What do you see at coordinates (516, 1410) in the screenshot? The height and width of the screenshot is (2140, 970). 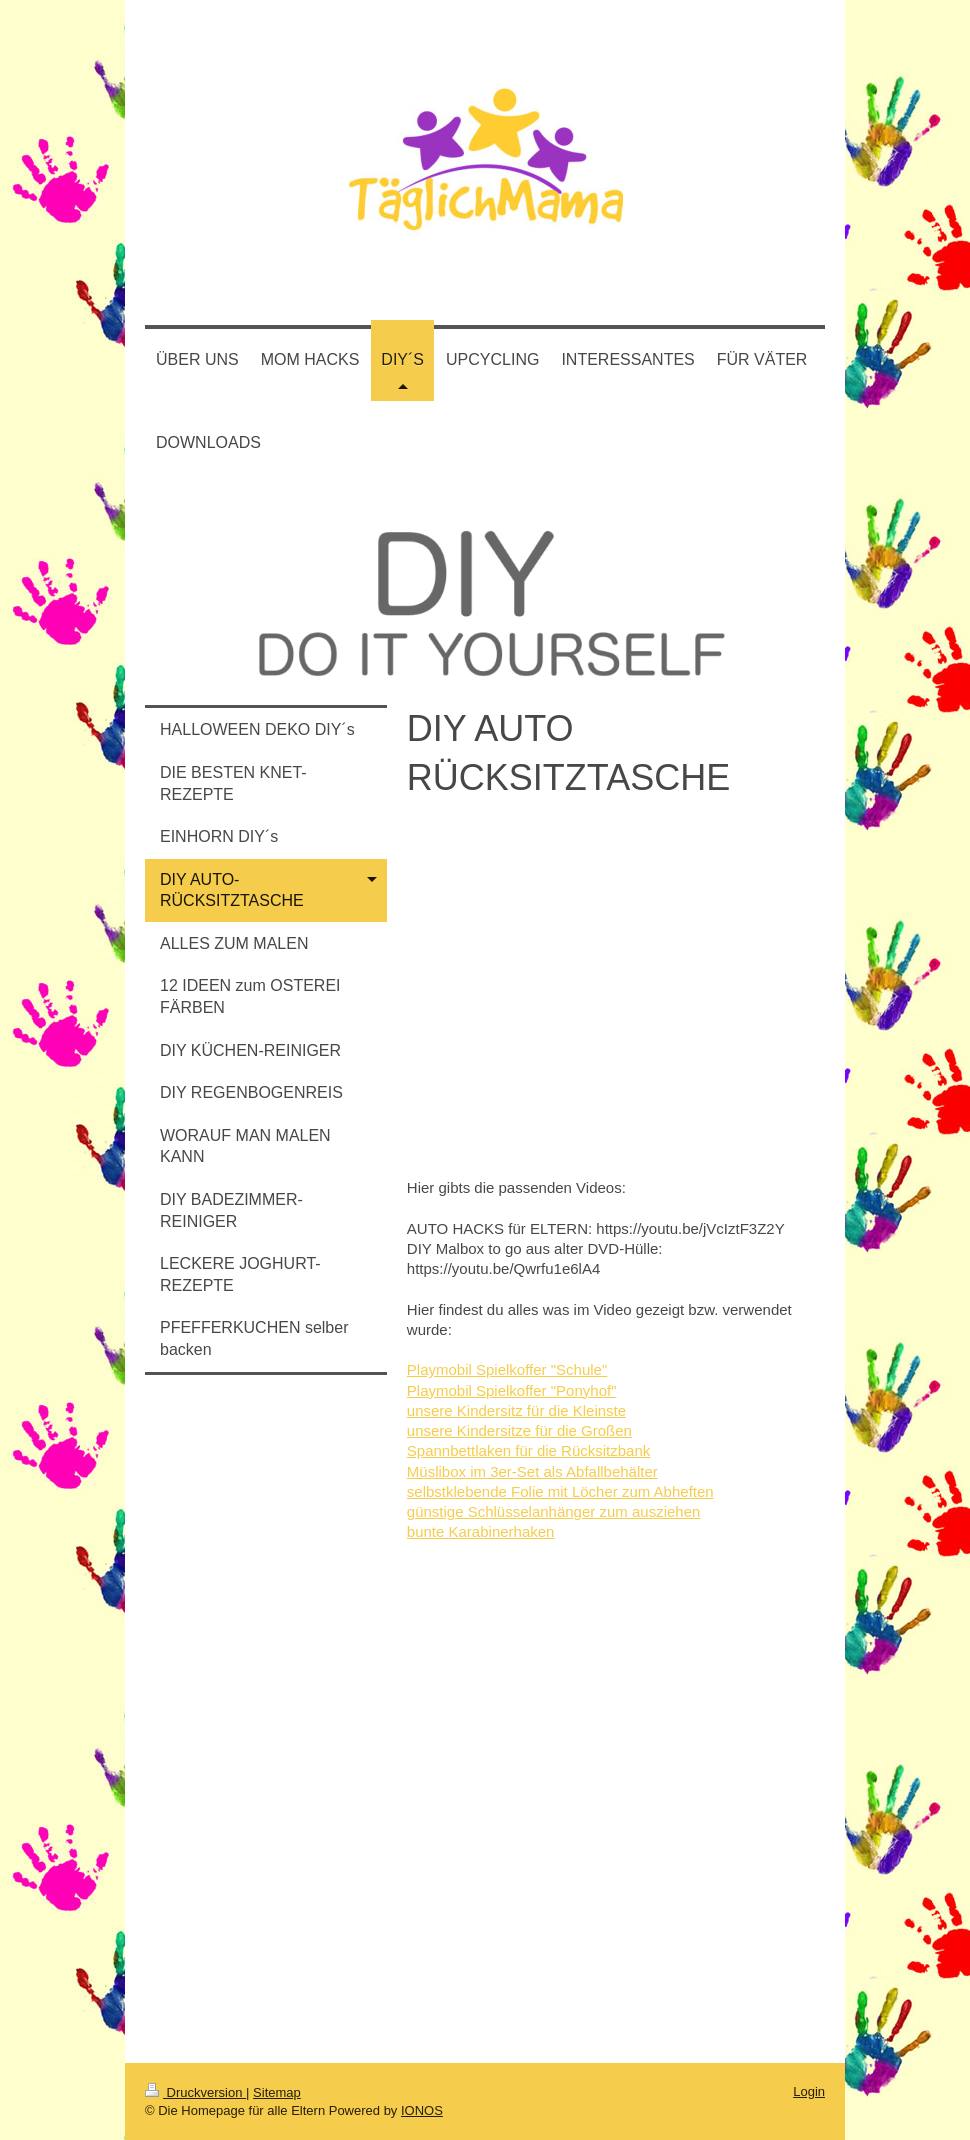 I see `unsere Kindersitz für die Kleinste` at bounding box center [516, 1410].